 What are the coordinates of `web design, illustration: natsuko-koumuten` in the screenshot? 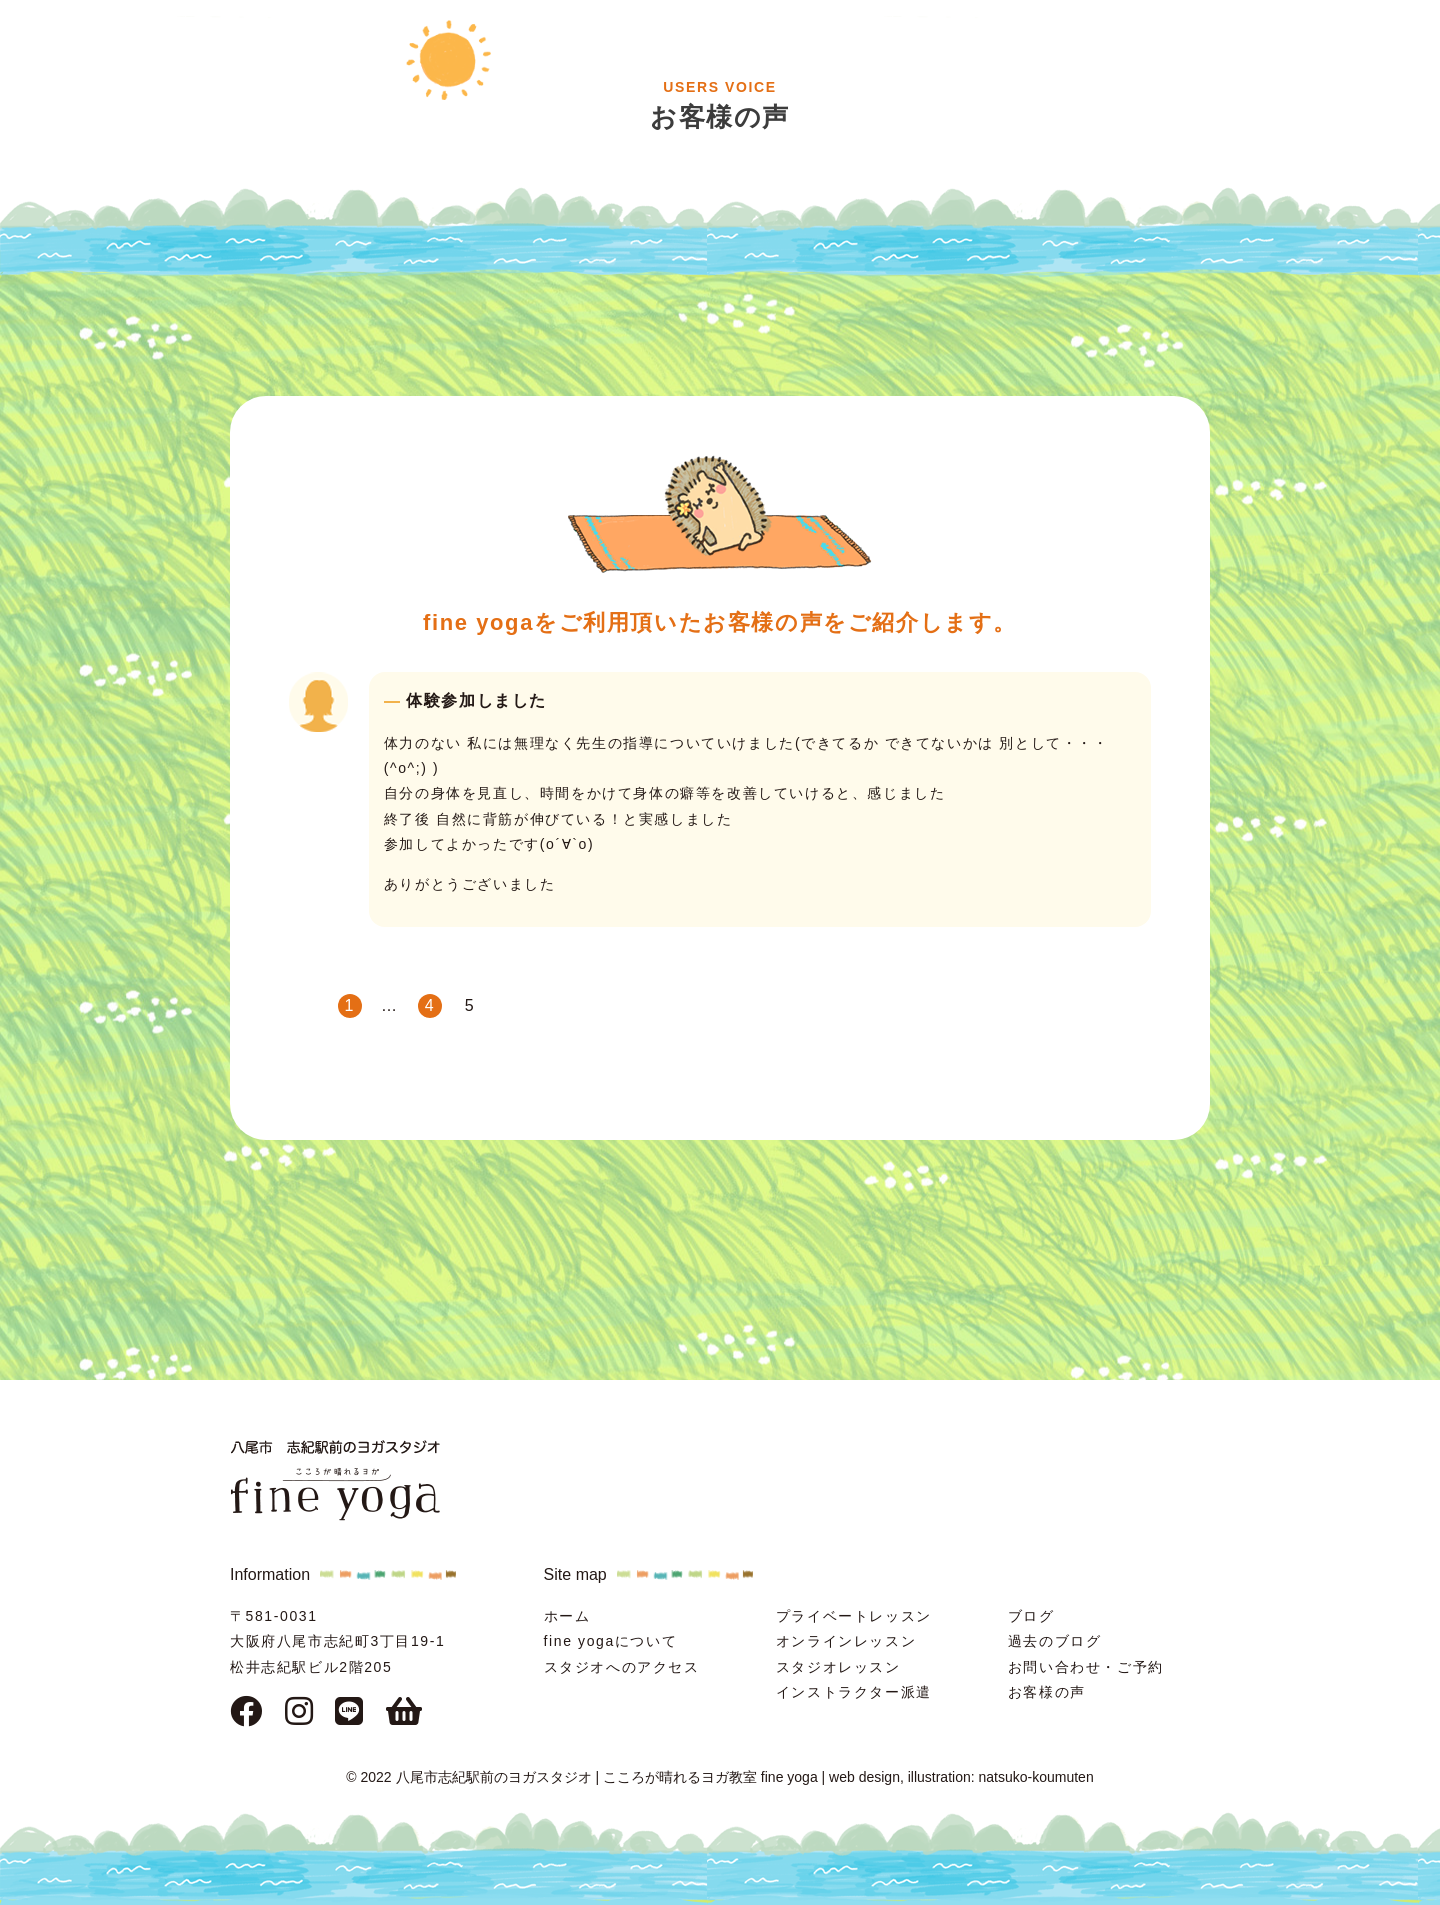 It's located at (961, 1777).